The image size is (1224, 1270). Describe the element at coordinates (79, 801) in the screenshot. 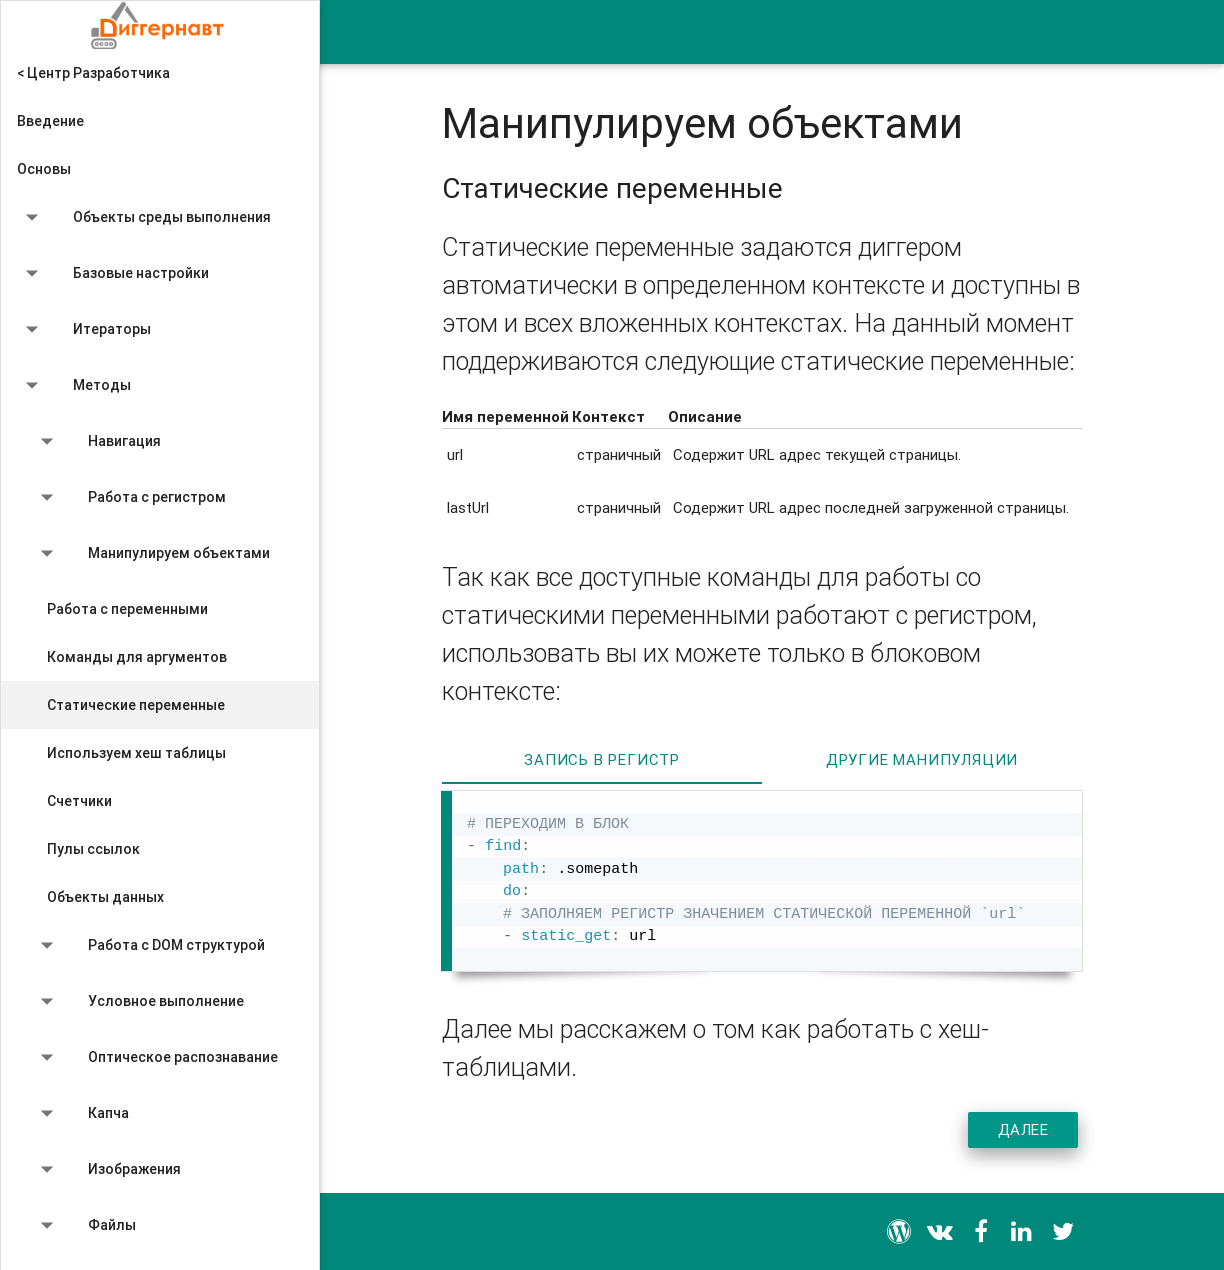

I see `Счетчики` at that location.